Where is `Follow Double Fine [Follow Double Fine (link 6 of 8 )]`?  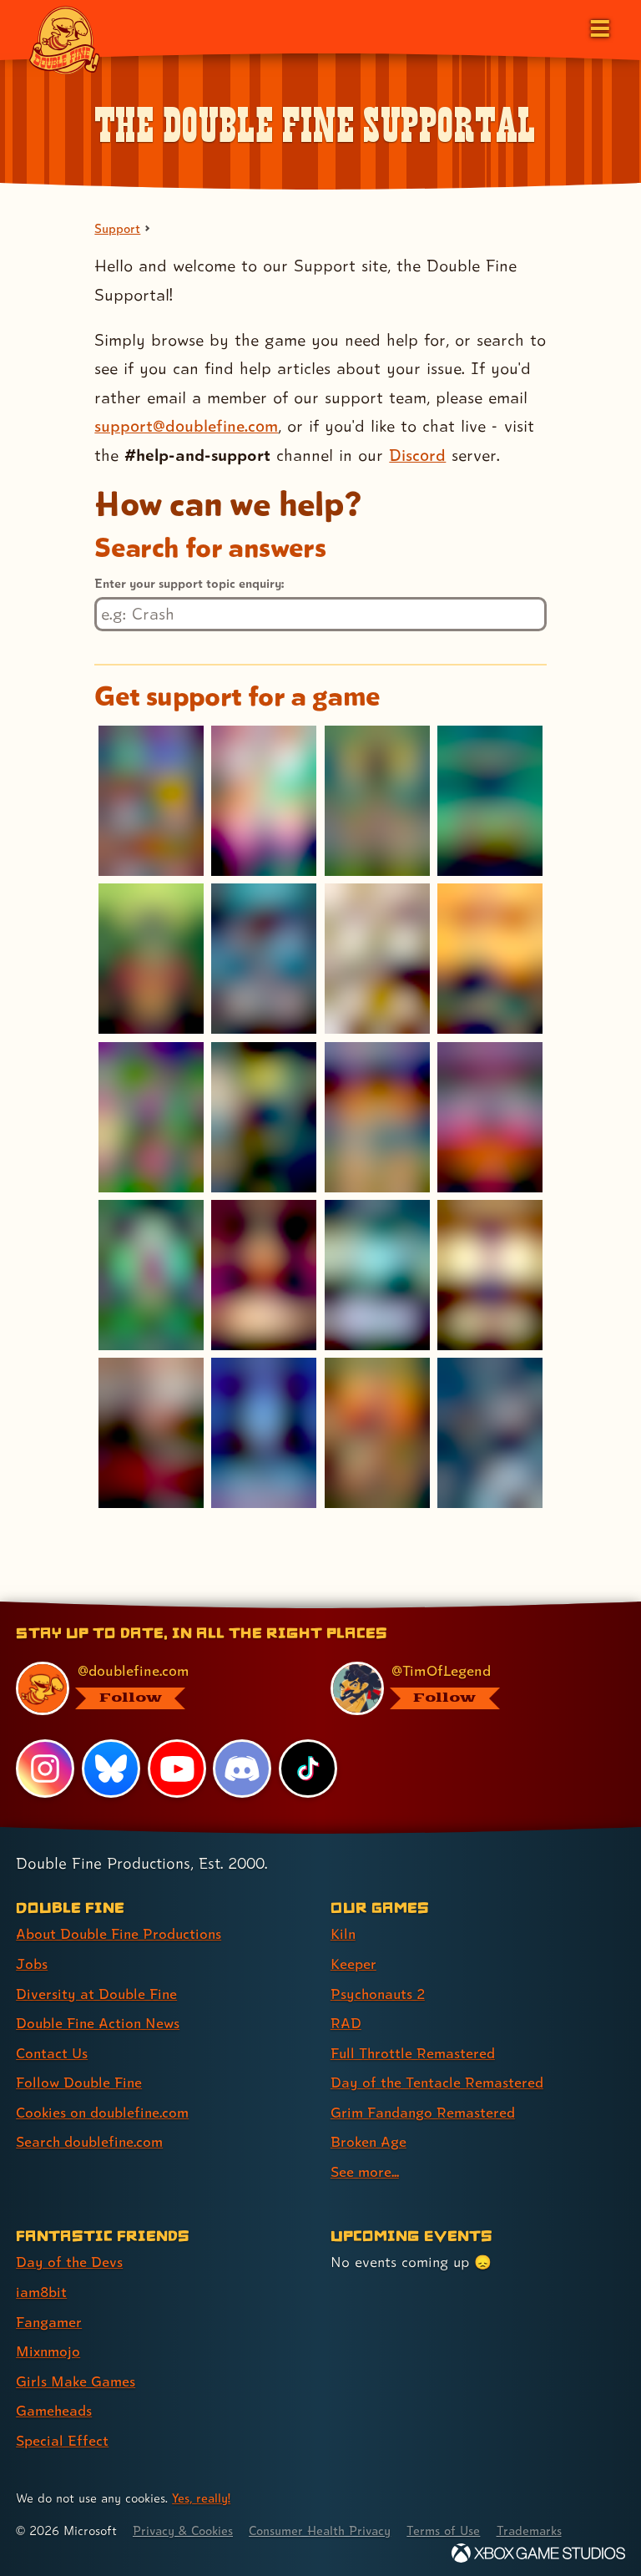
Follow Double Fine [Follow Double Fine (link 6 of 8 )] is located at coordinates (80, 2080).